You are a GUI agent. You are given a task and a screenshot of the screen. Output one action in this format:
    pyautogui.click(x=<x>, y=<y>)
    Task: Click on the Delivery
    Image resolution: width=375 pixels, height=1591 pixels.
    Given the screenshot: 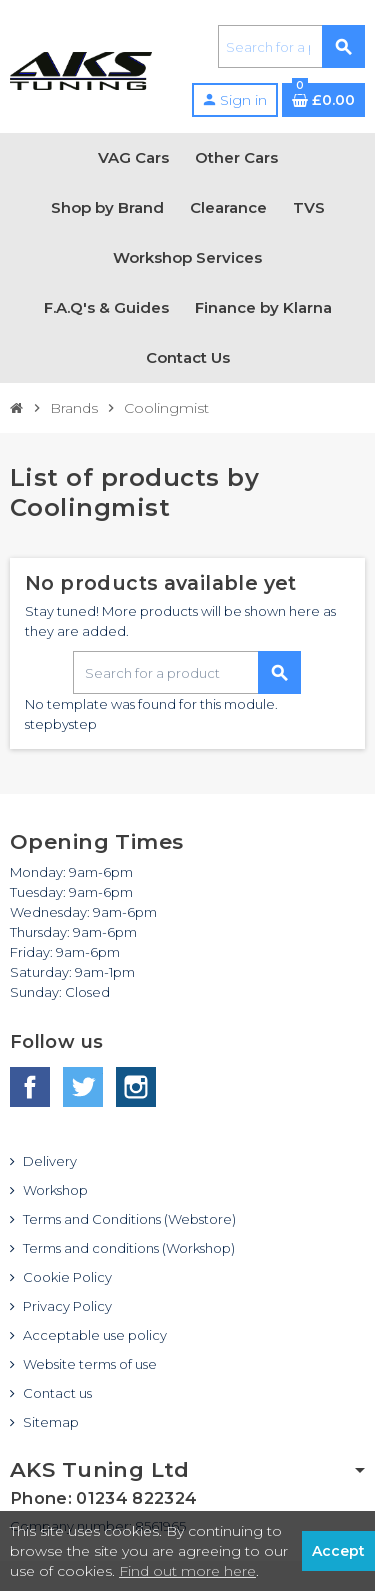 What is the action you would take?
    pyautogui.click(x=50, y=1161)
    